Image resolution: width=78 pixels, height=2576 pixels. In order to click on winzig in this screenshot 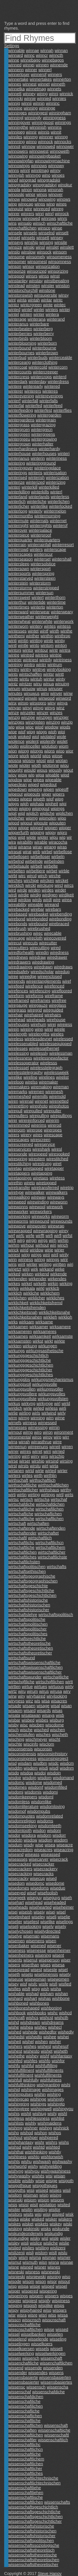, I will do `click(14, 717)`.